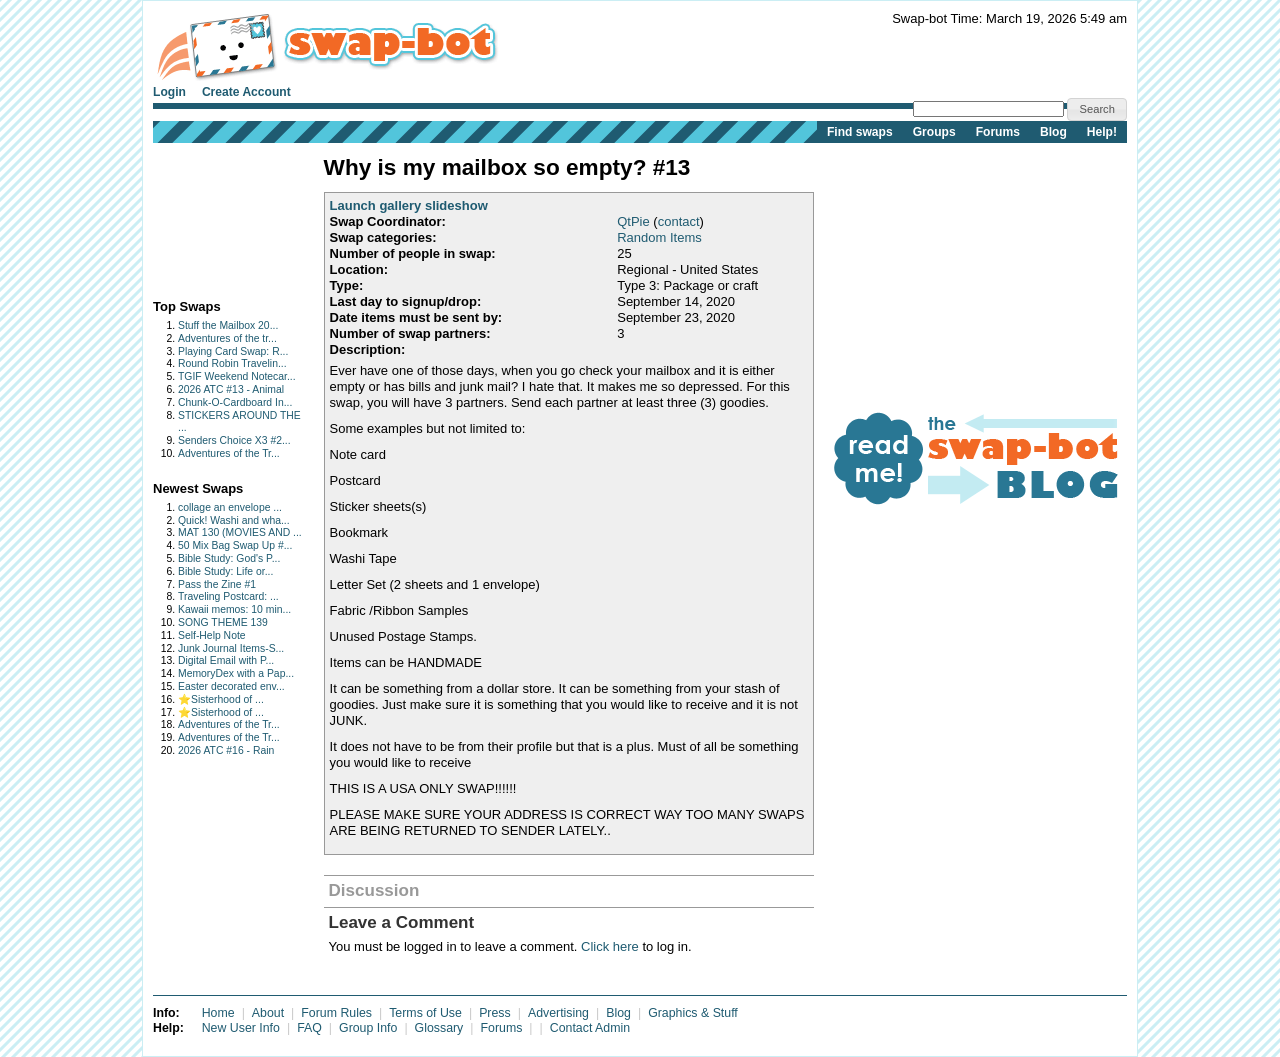 This screenshot has width=1280, height=1057. What do you see at coordinates (234, 609) in the screenshot?
I see `Kawaii memos: 10 min...` at bounding box center [234, 609].